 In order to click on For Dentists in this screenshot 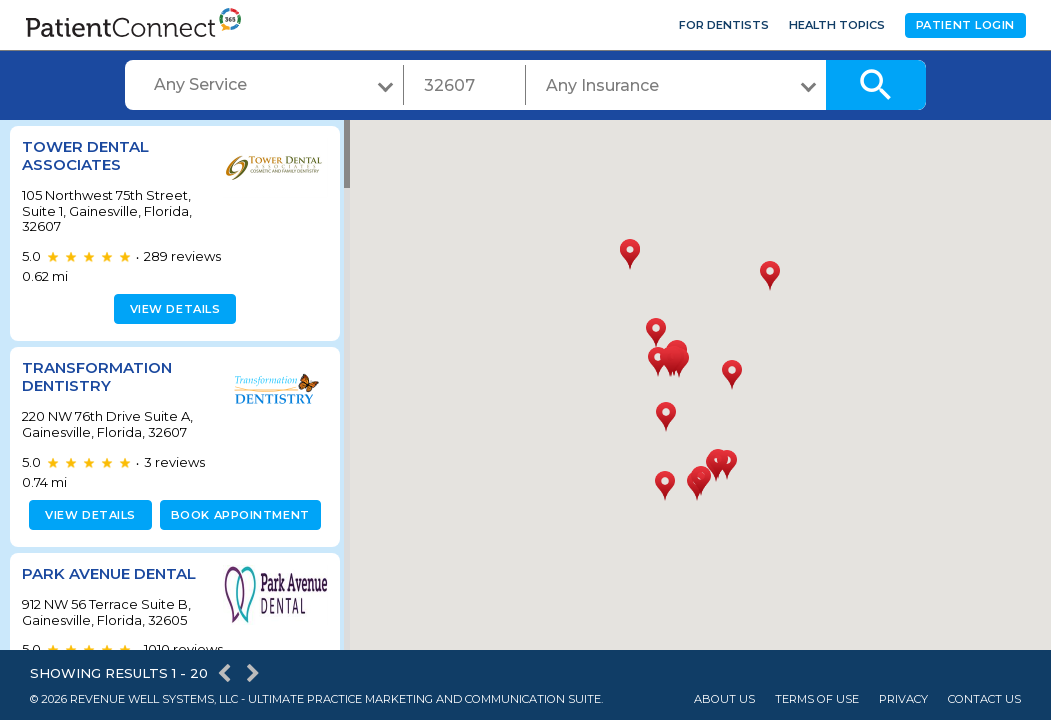, I will do `click(724, 25)`.